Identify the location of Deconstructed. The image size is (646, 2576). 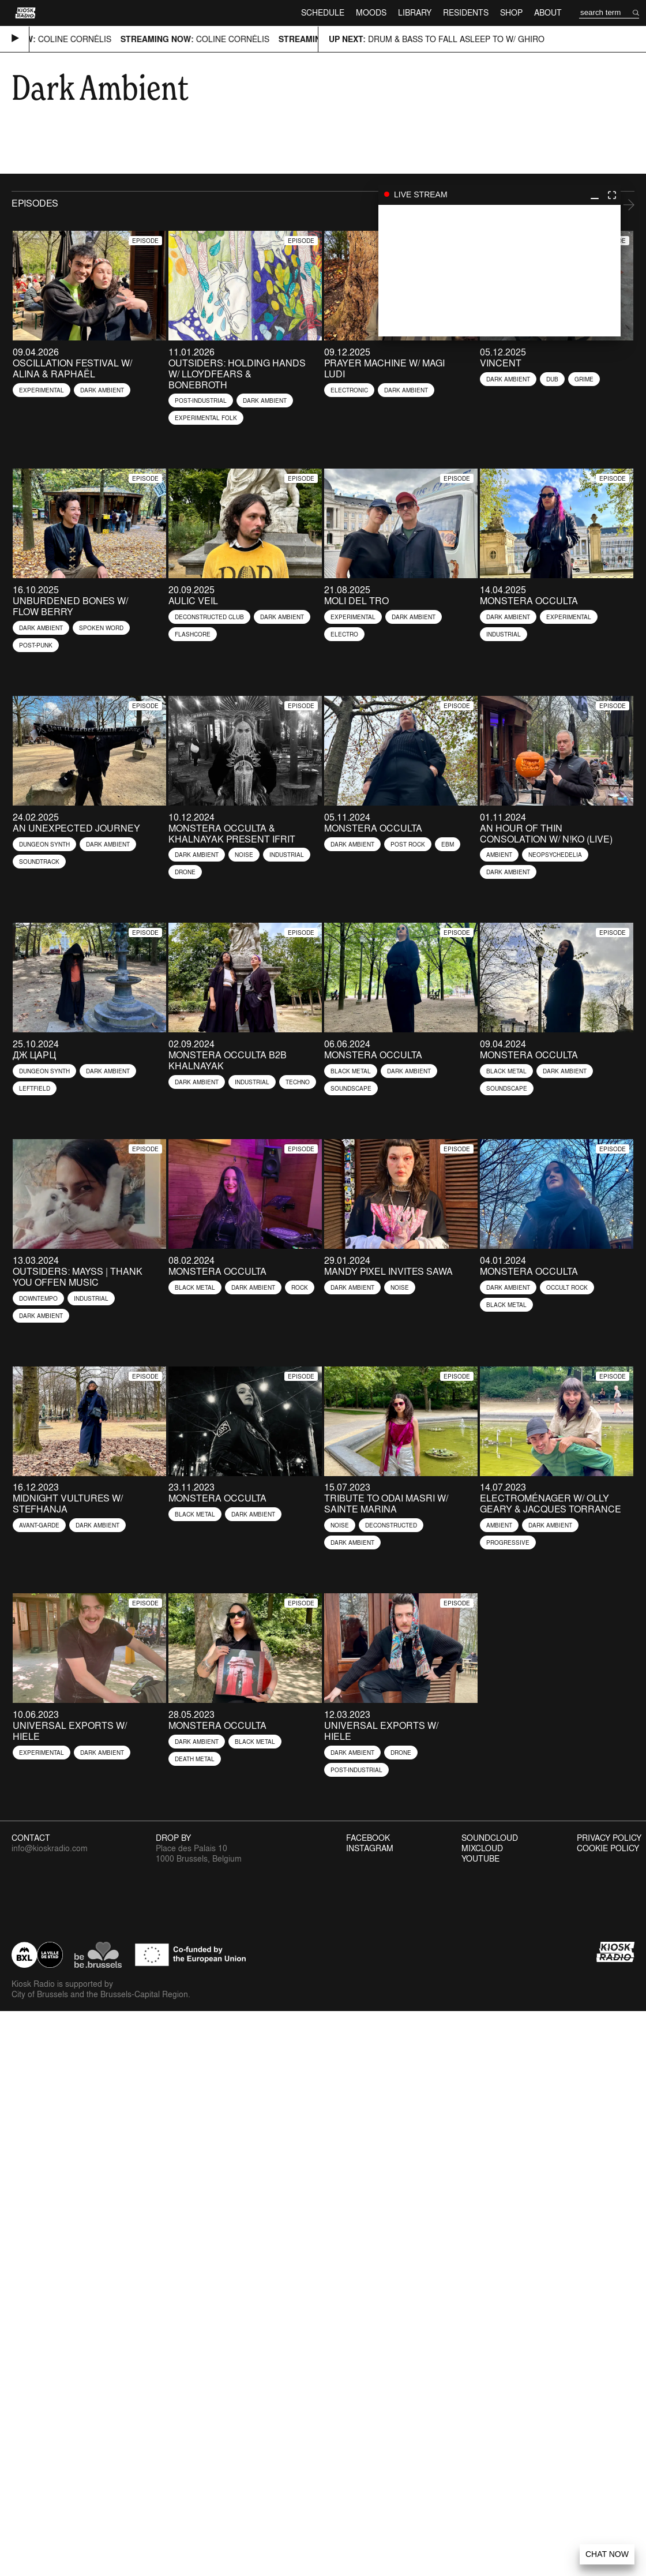
(391, 1525).